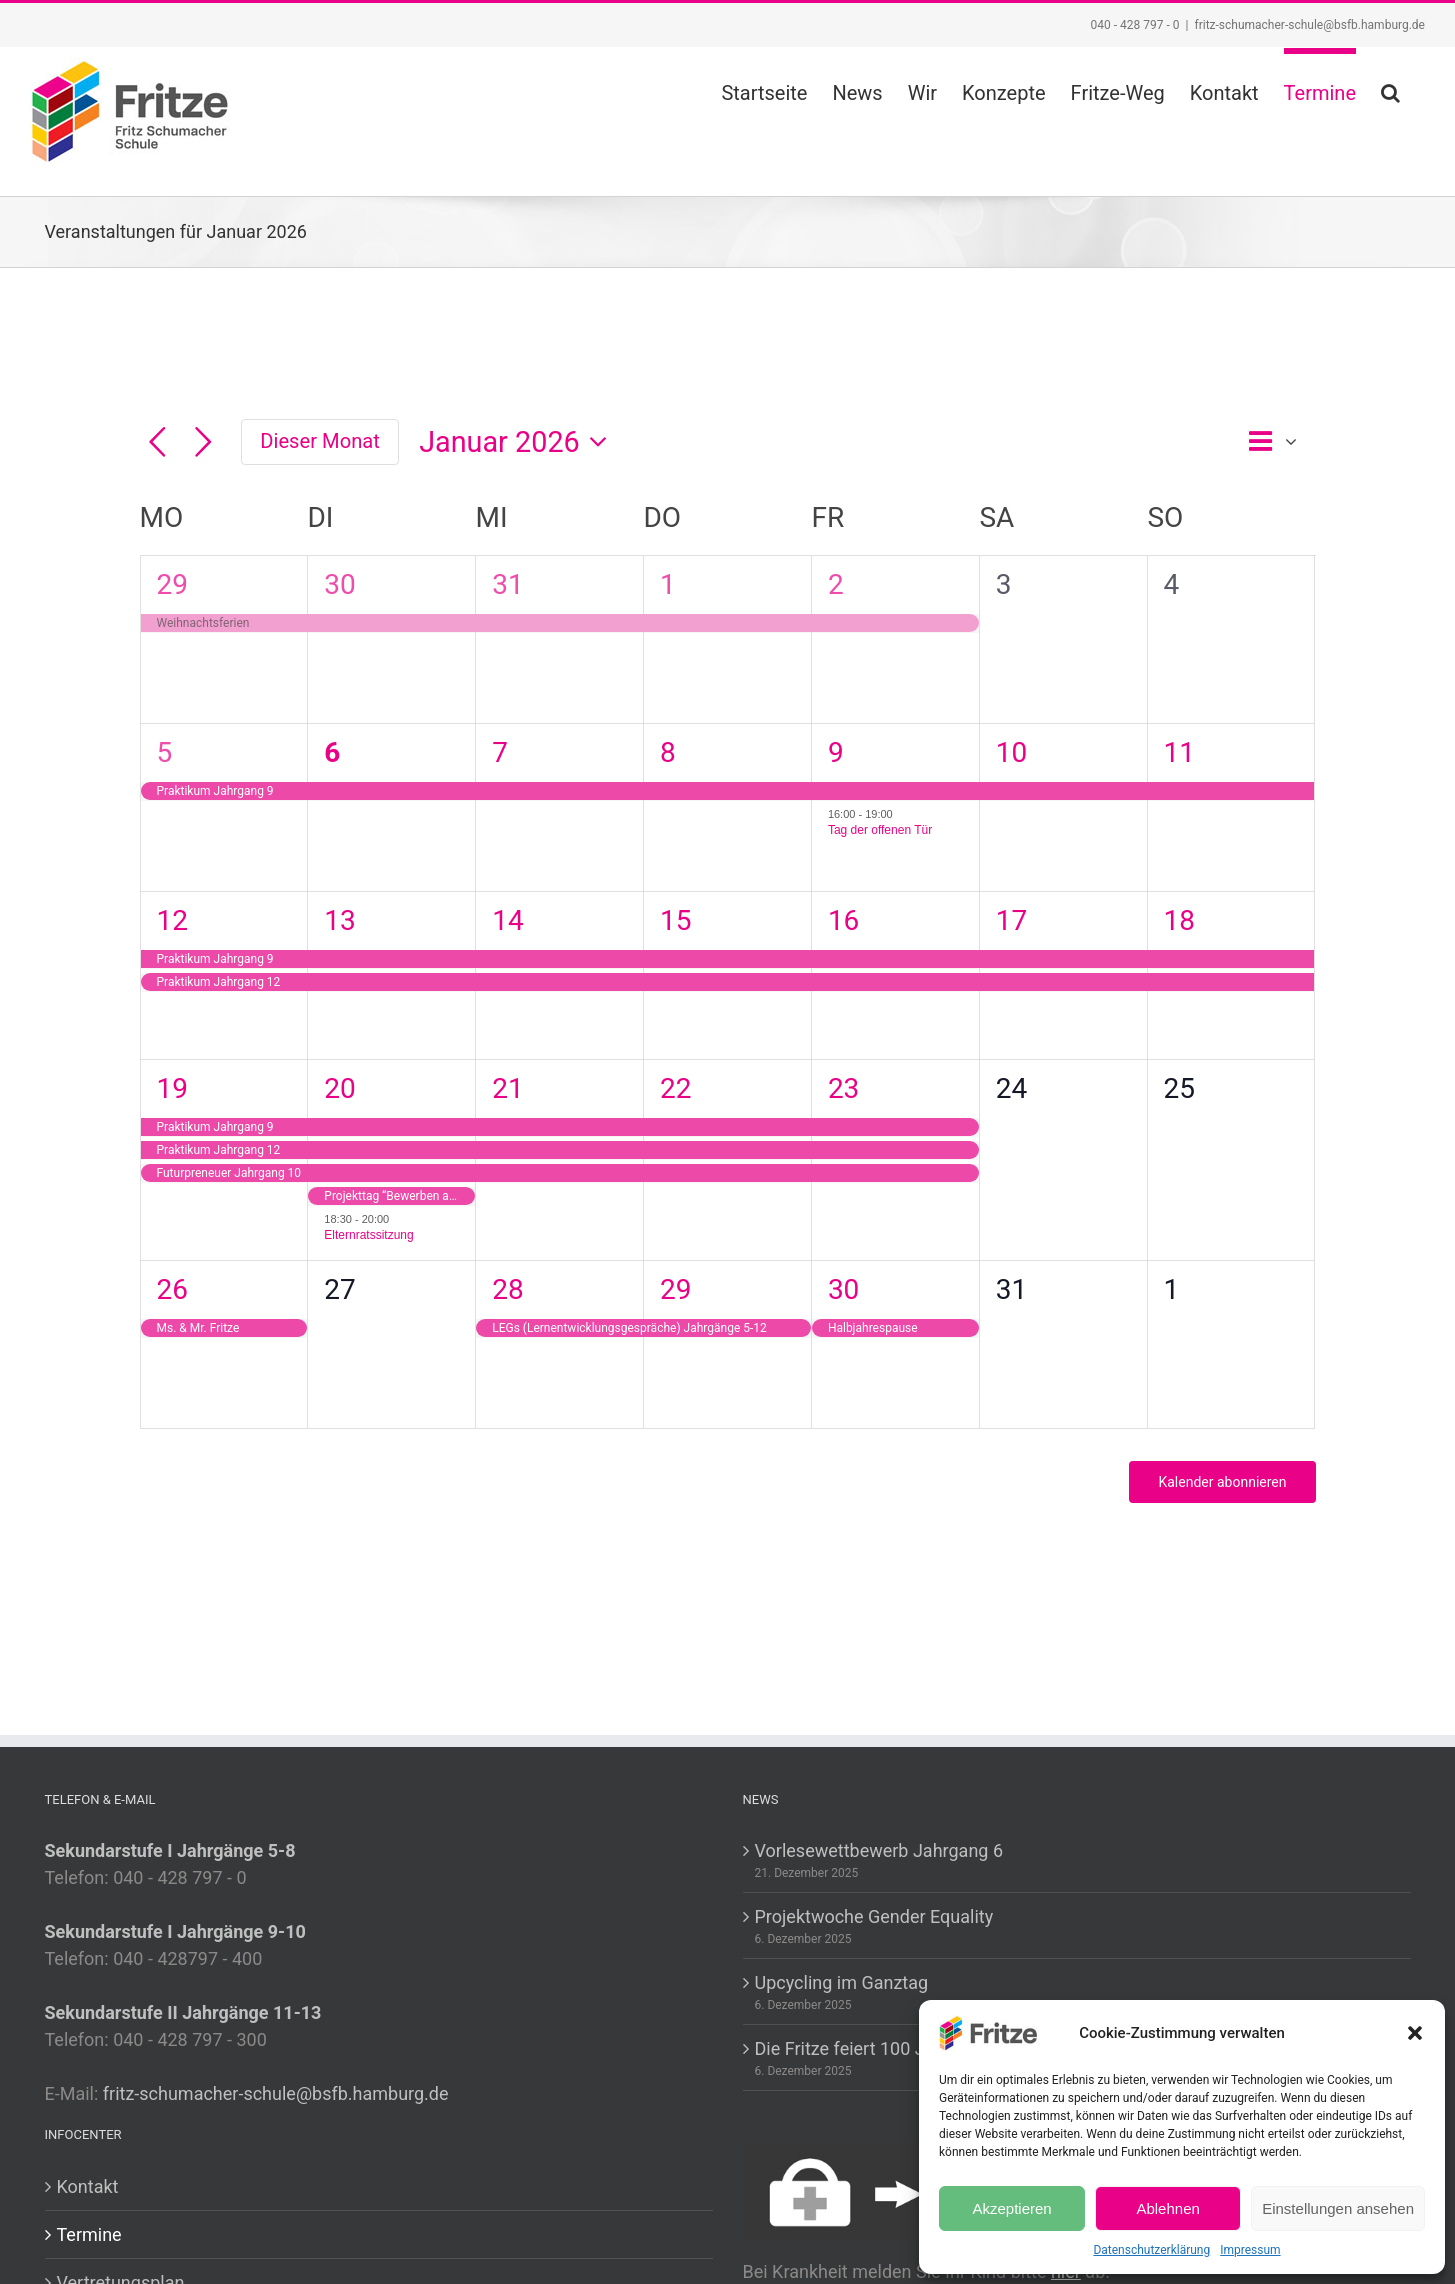  I want to click on 26, so click(172, 1289).